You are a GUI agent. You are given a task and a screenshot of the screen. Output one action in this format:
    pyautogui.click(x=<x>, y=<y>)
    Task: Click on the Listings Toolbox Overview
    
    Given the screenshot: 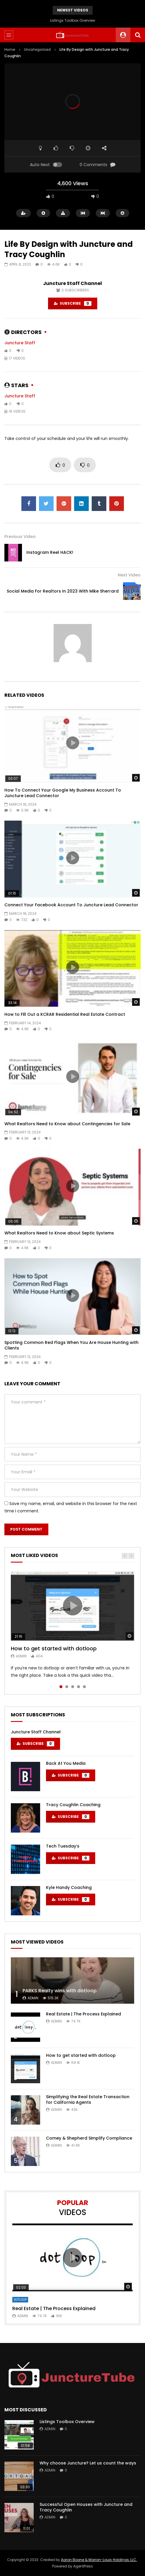 What is the action you would take?
    pyautogui.click(x=72, y=20)
    